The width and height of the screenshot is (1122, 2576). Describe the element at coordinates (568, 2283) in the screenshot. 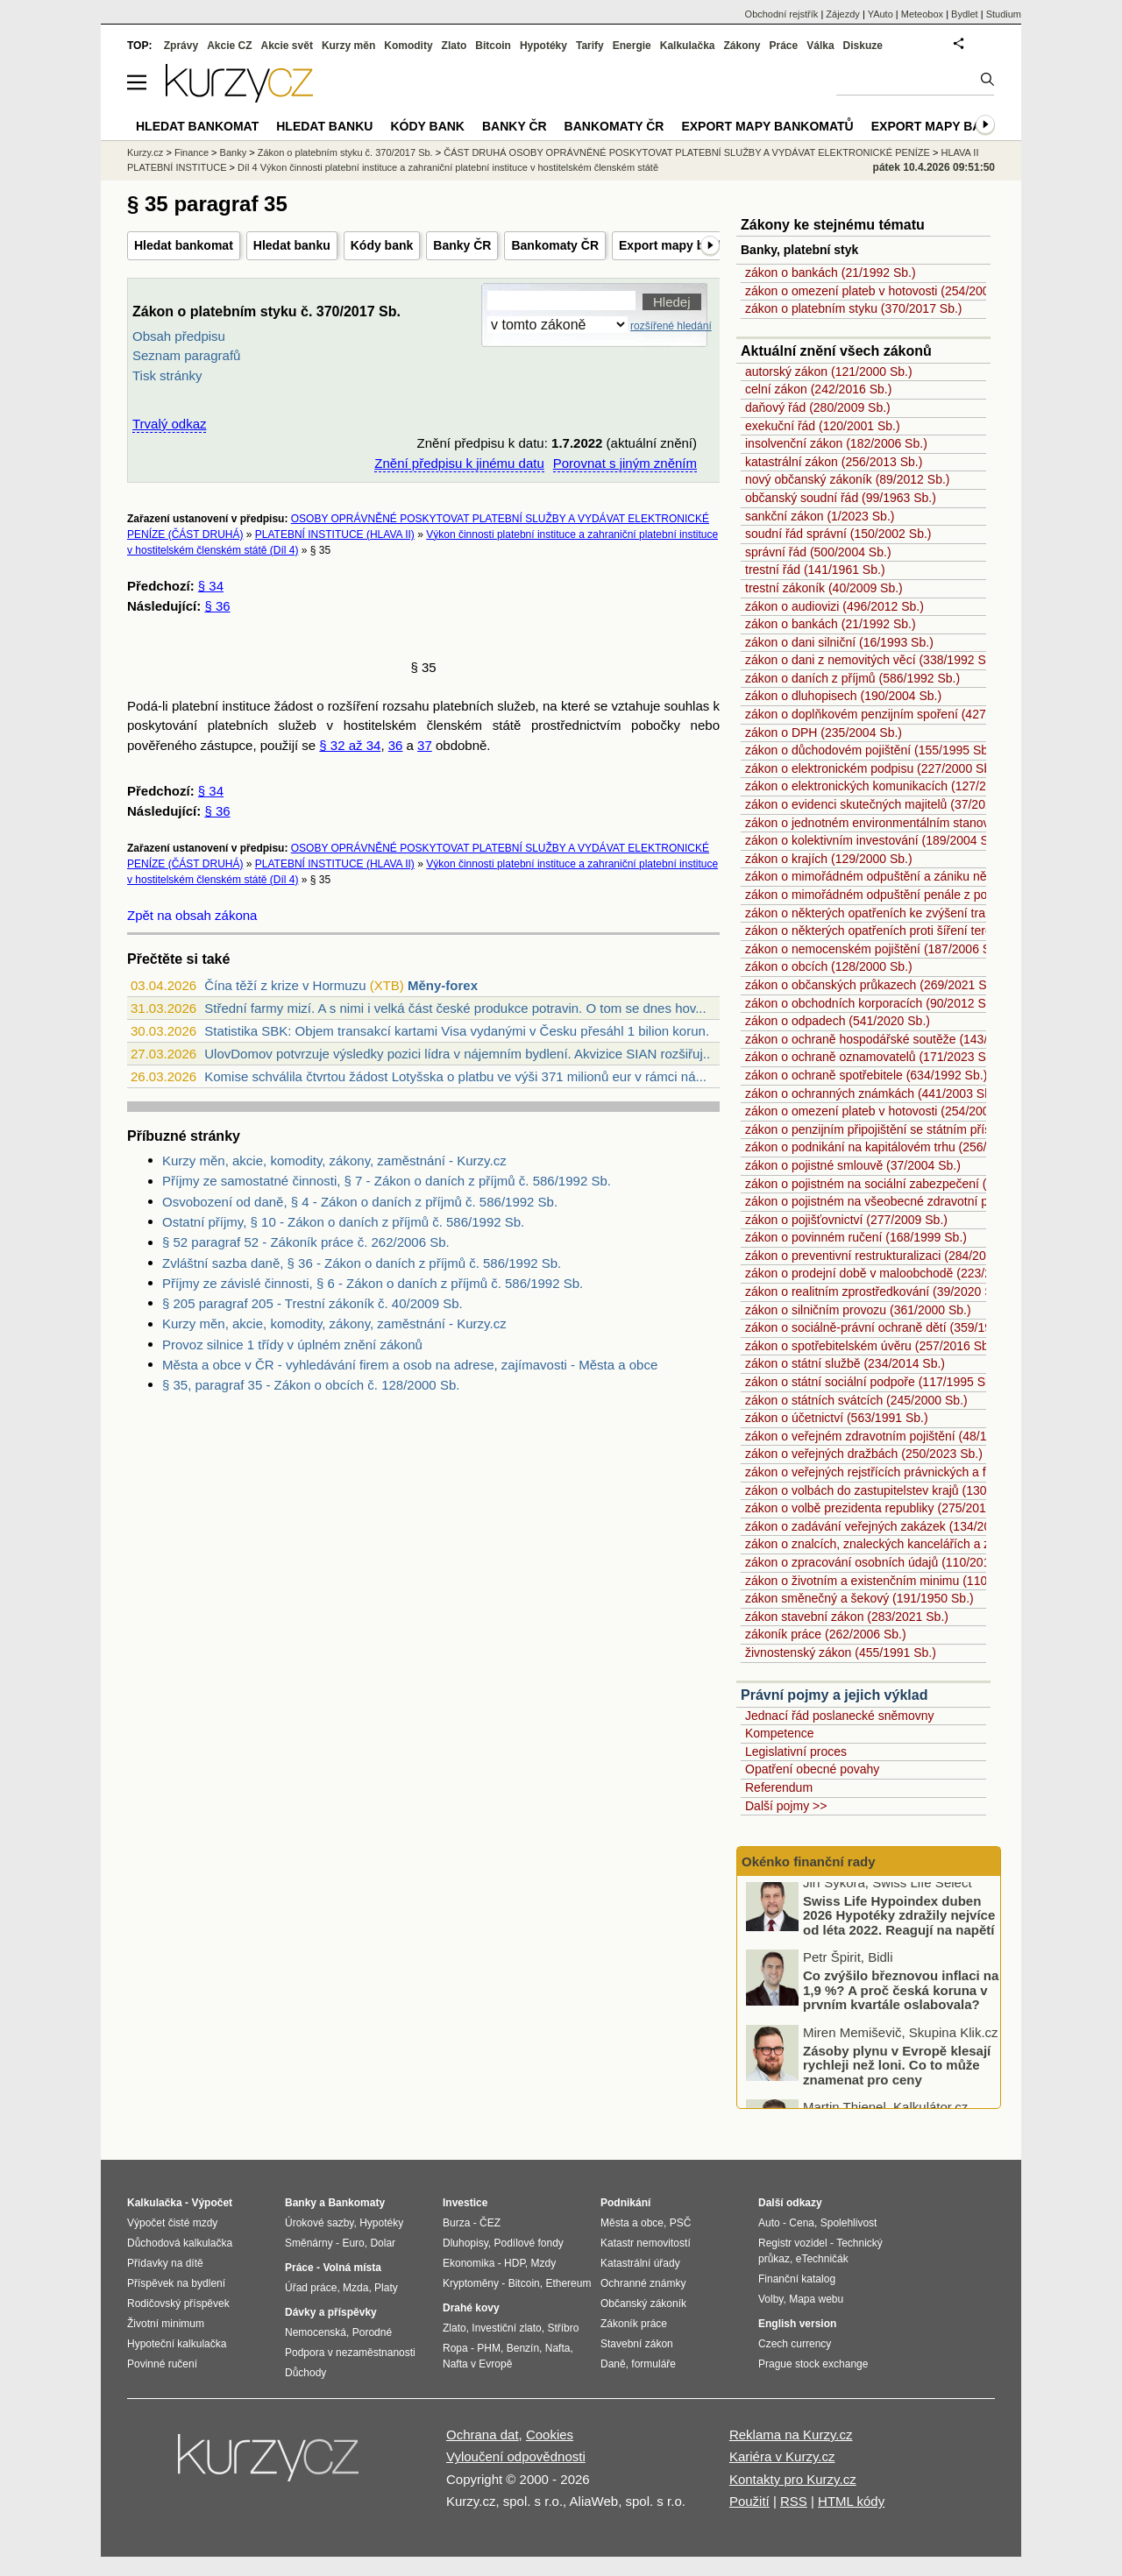

I see `Ethereum` at that location.